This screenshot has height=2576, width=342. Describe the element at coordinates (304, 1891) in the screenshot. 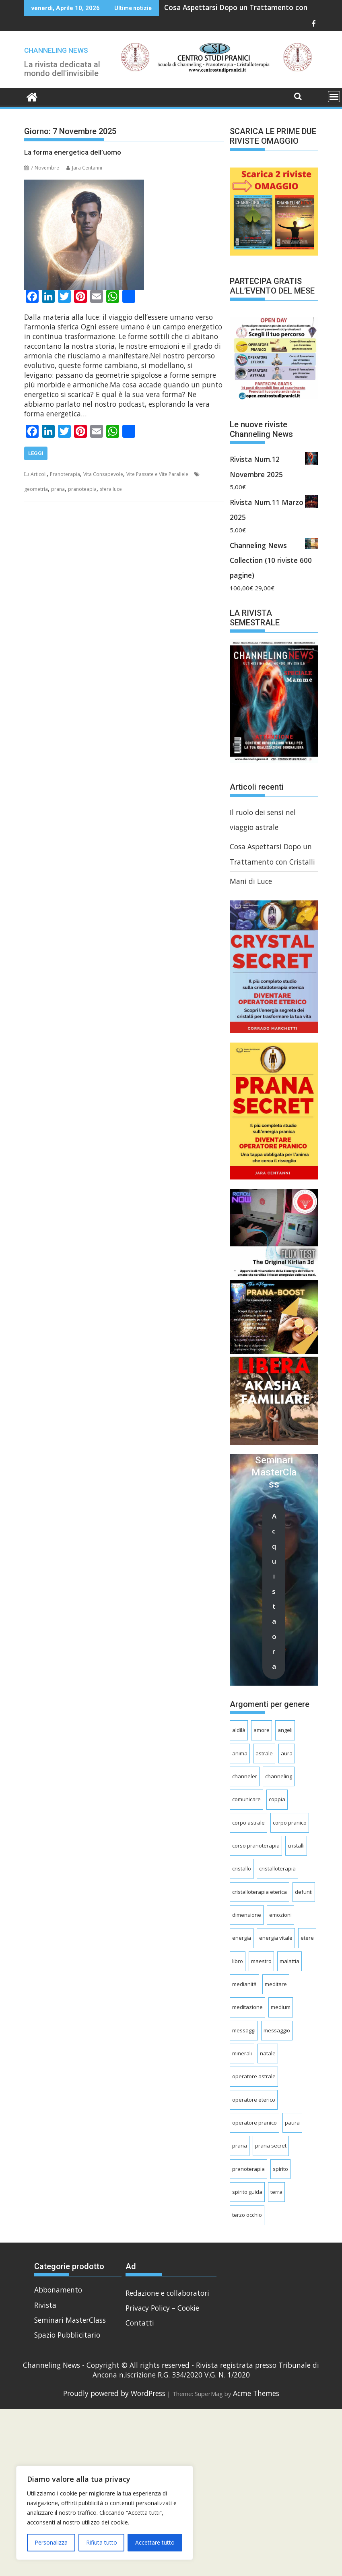

I see `defunti [defunti (23 elementi)]` at that location.